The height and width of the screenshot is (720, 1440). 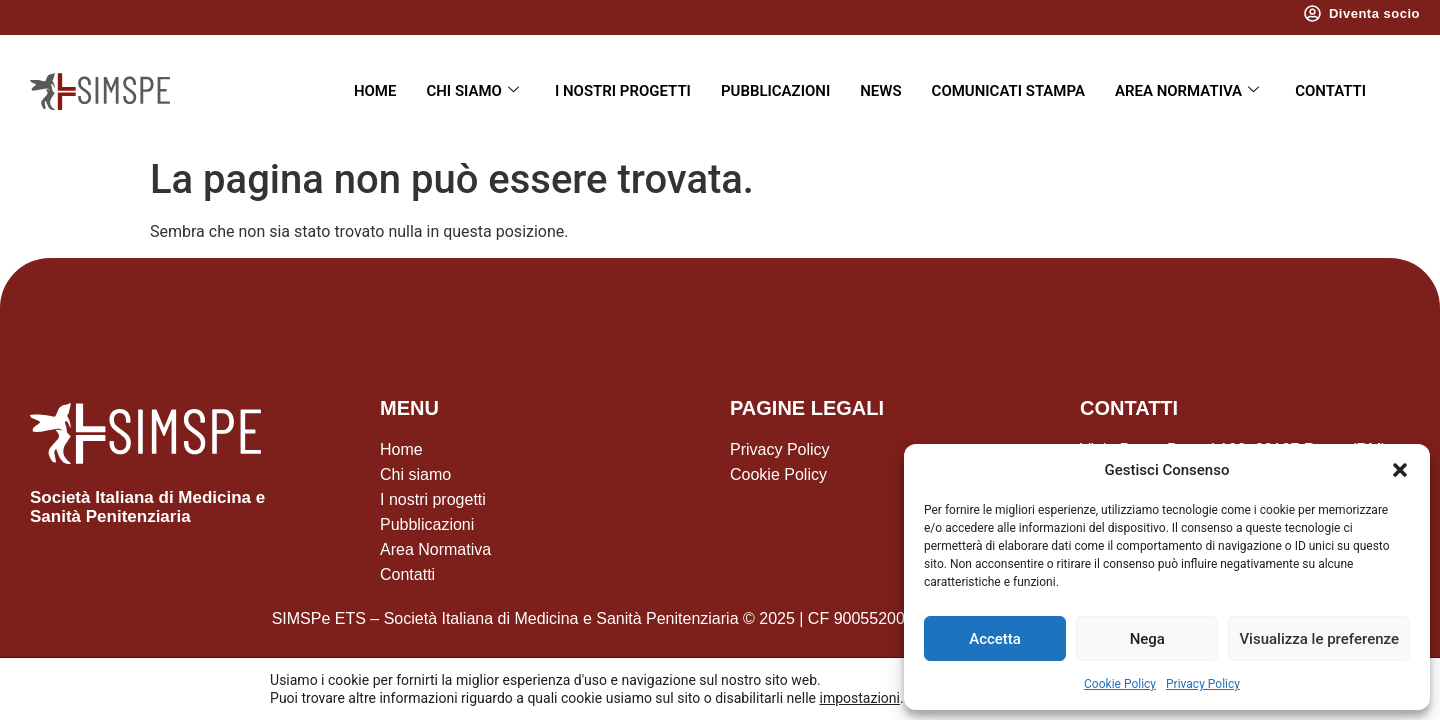 What do you see at coordinates (472, 91) in the screenshot?
I see `Chi siamo` at bounding box center [472, 91].